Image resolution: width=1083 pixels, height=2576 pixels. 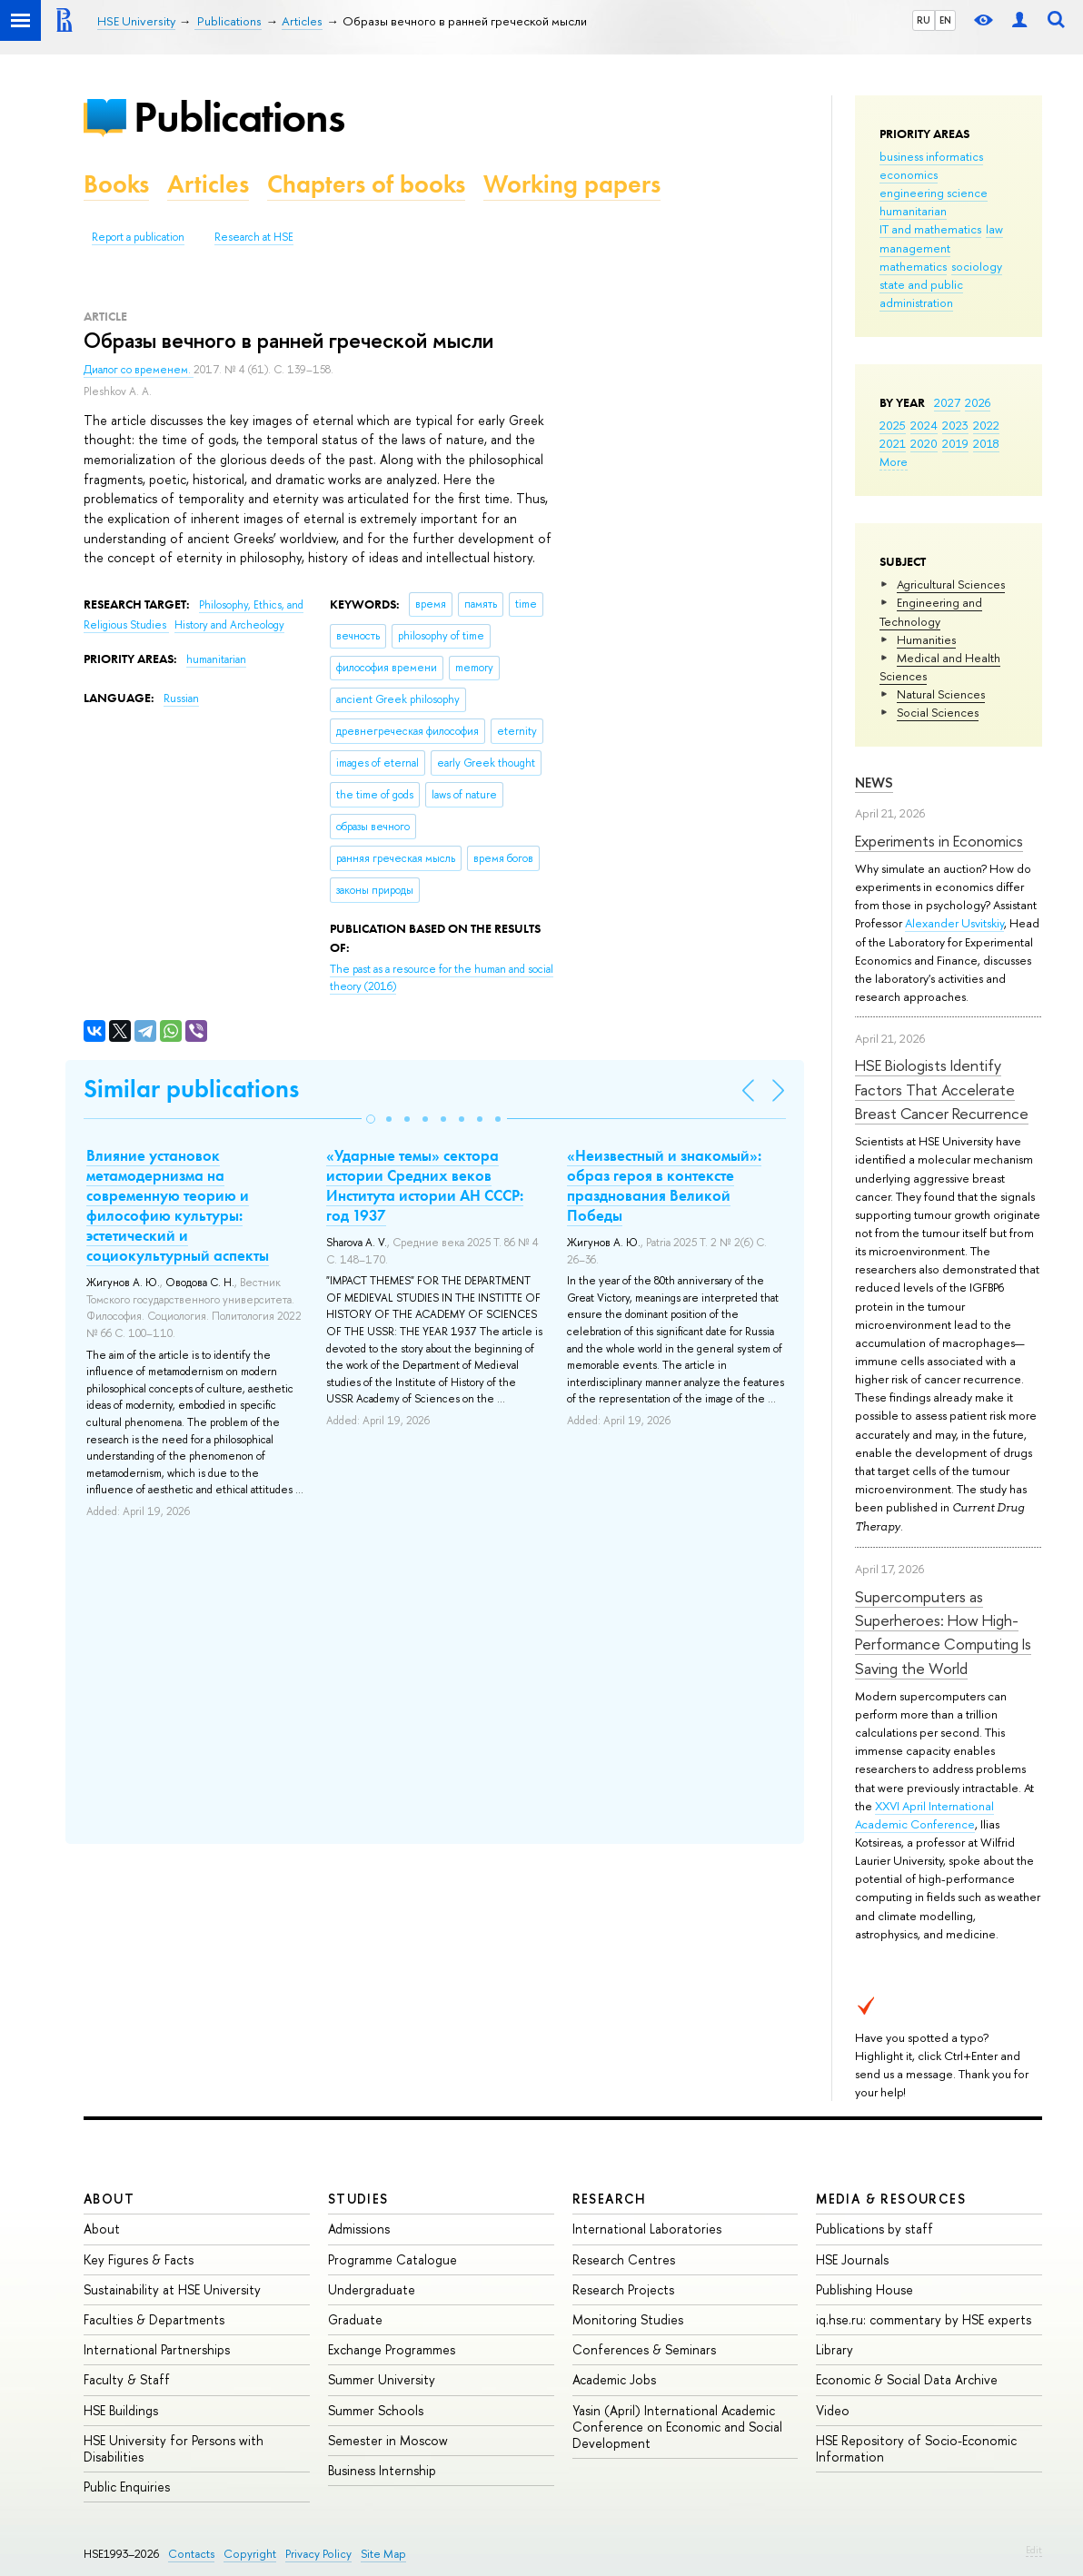 What do you see at coordinates (391, 2349) in the screenshot?
I see `Exchange Programmes` at bounding box center [391, 2349].